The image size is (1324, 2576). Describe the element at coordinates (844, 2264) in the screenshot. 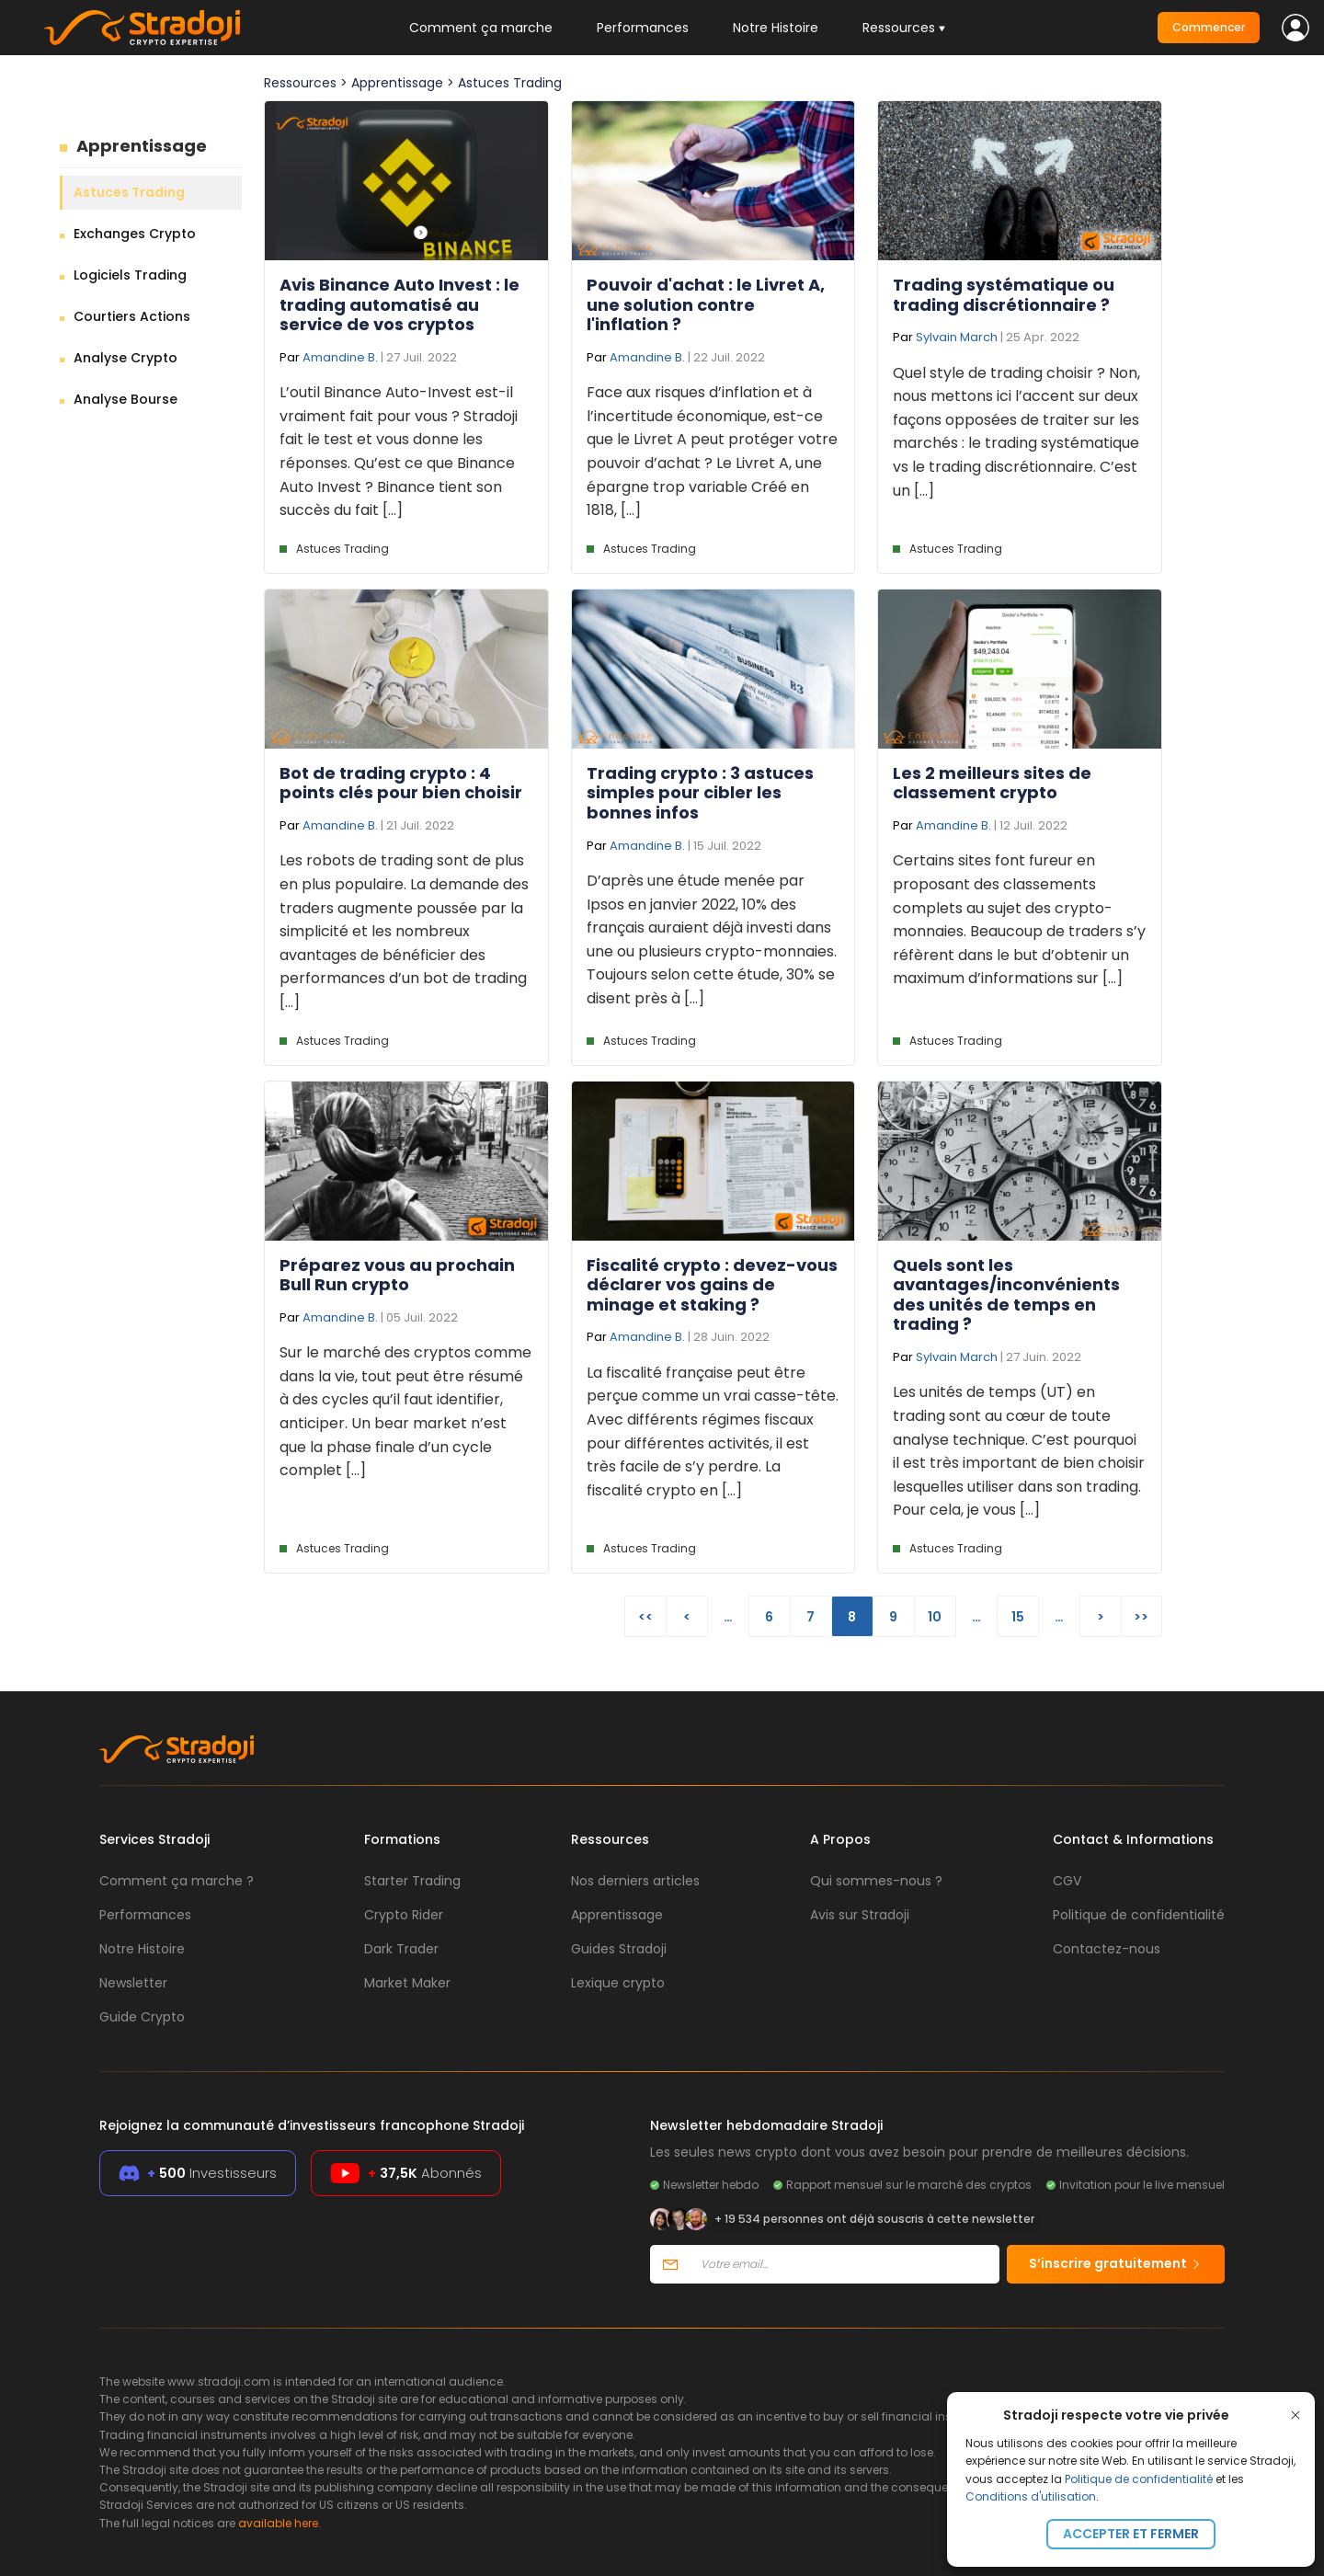

I see `[Votre email]` at that location.